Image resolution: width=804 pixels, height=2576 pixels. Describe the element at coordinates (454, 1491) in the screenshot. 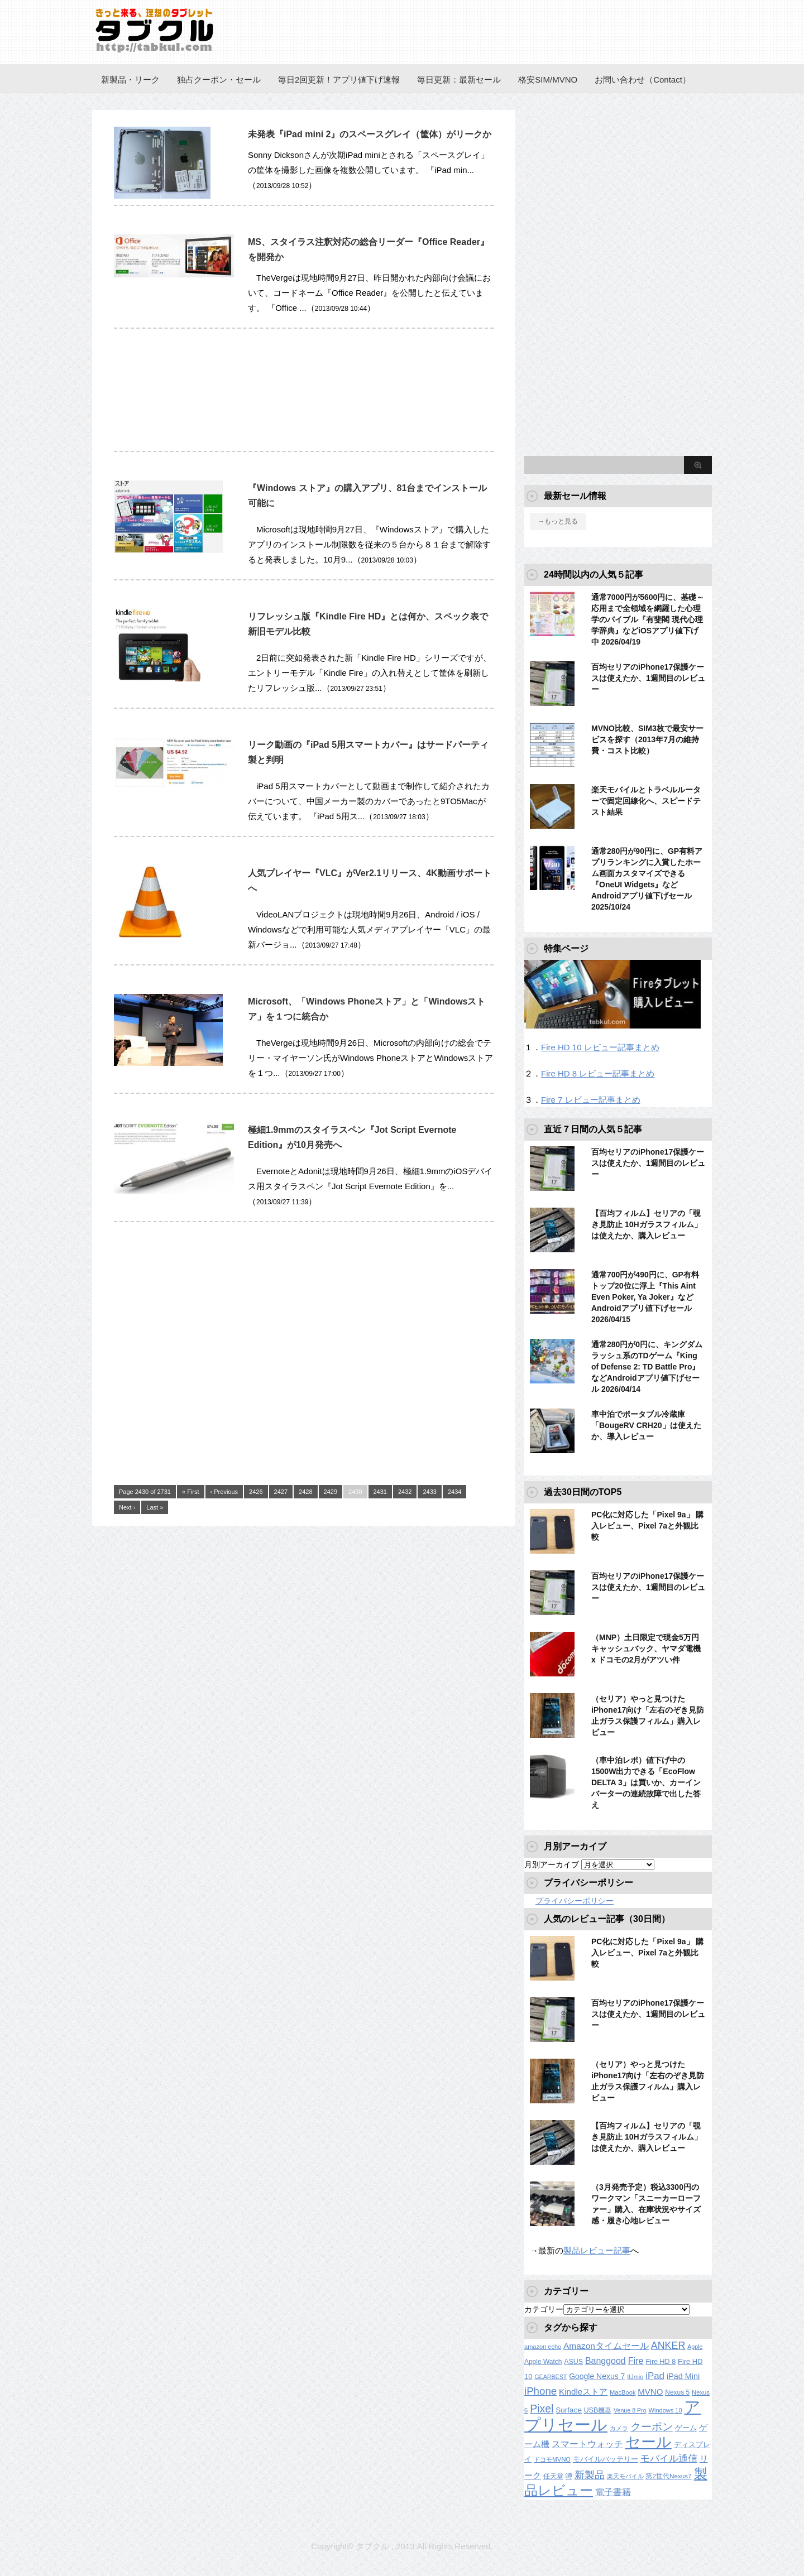

I see `2434` at that location.